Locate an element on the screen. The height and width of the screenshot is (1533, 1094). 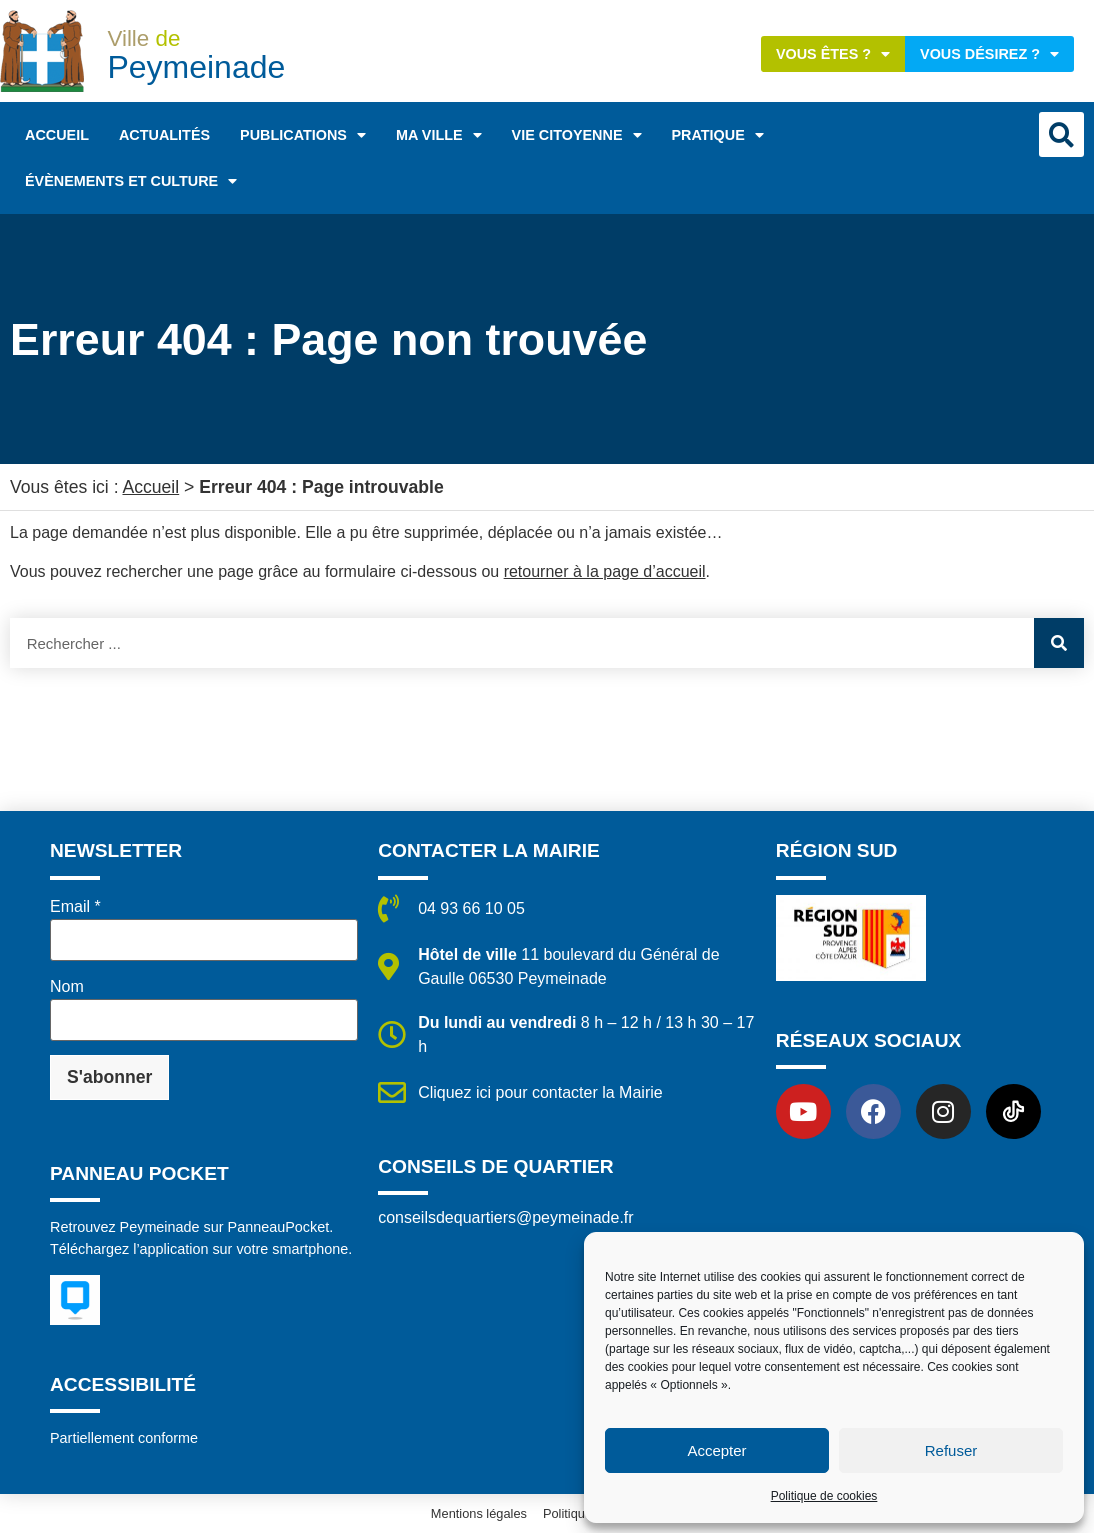
Ma ville is located at coordinates (439, 135).